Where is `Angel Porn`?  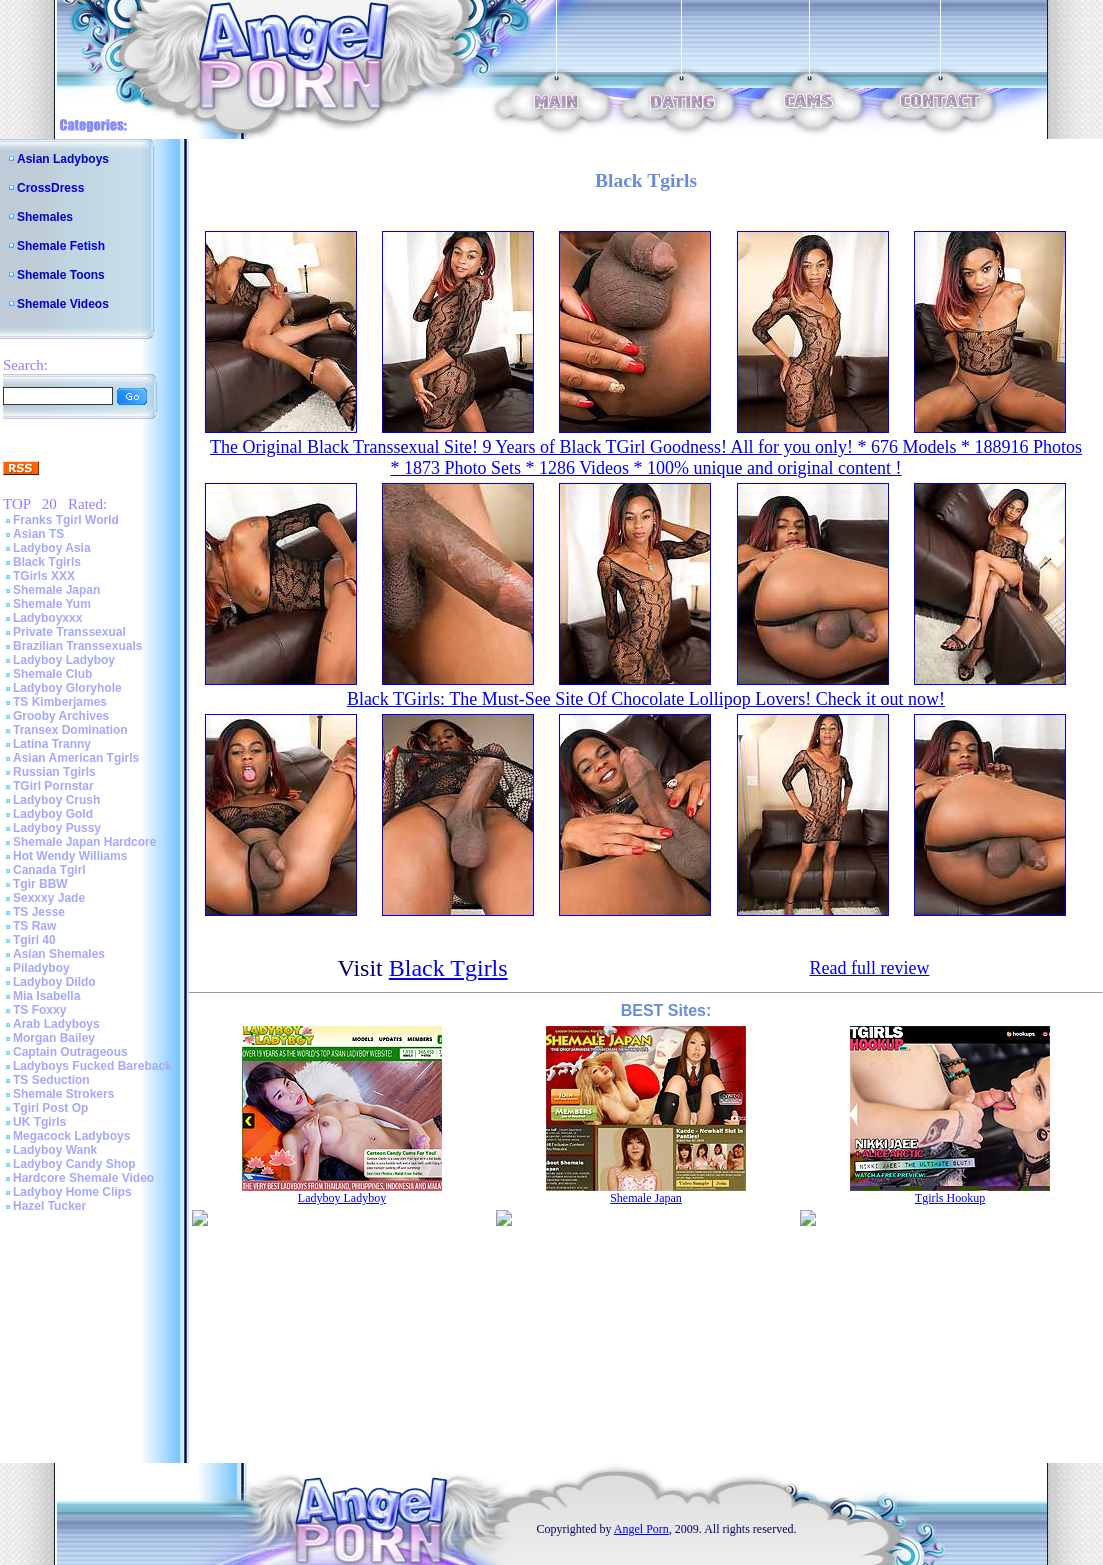 Angel Porn is located at coordinates (641, 1529).